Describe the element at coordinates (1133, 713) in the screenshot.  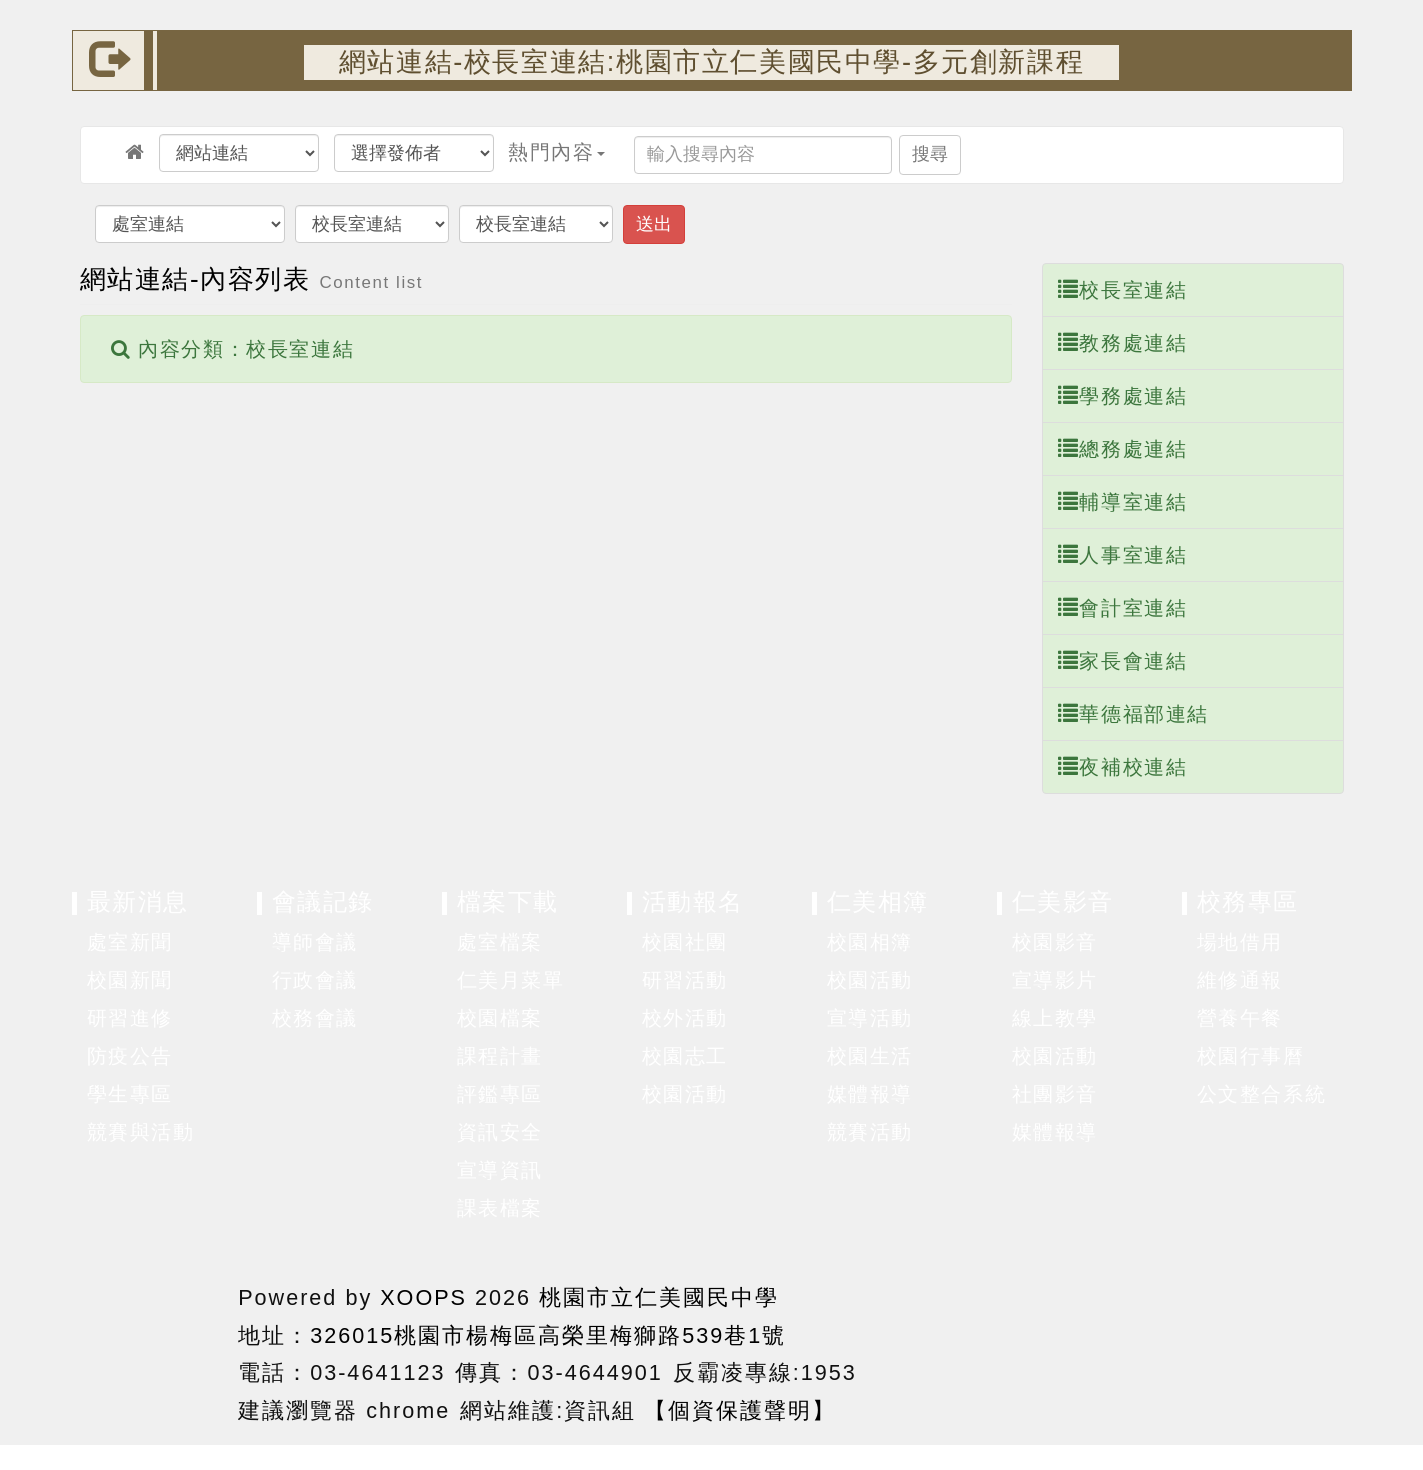
I see `華德福部連結` at that location.